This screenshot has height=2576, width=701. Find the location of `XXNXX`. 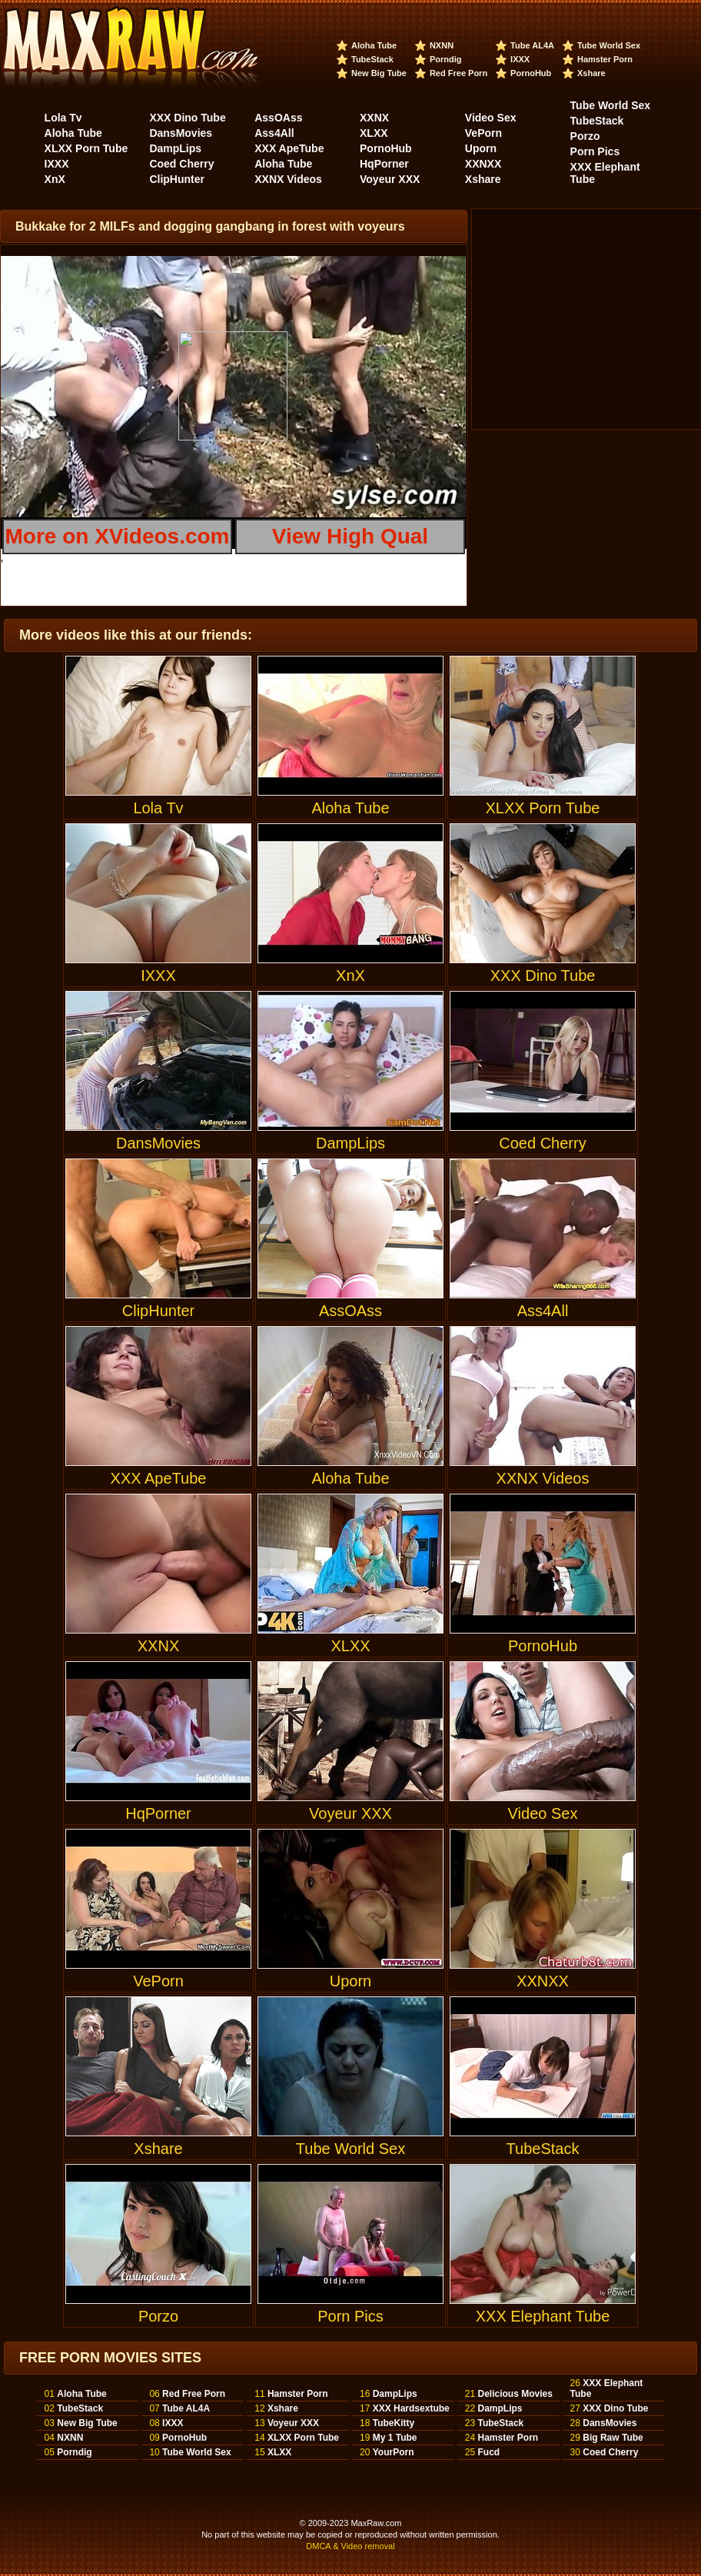

XXNXX is located at coordinates (483, 164).